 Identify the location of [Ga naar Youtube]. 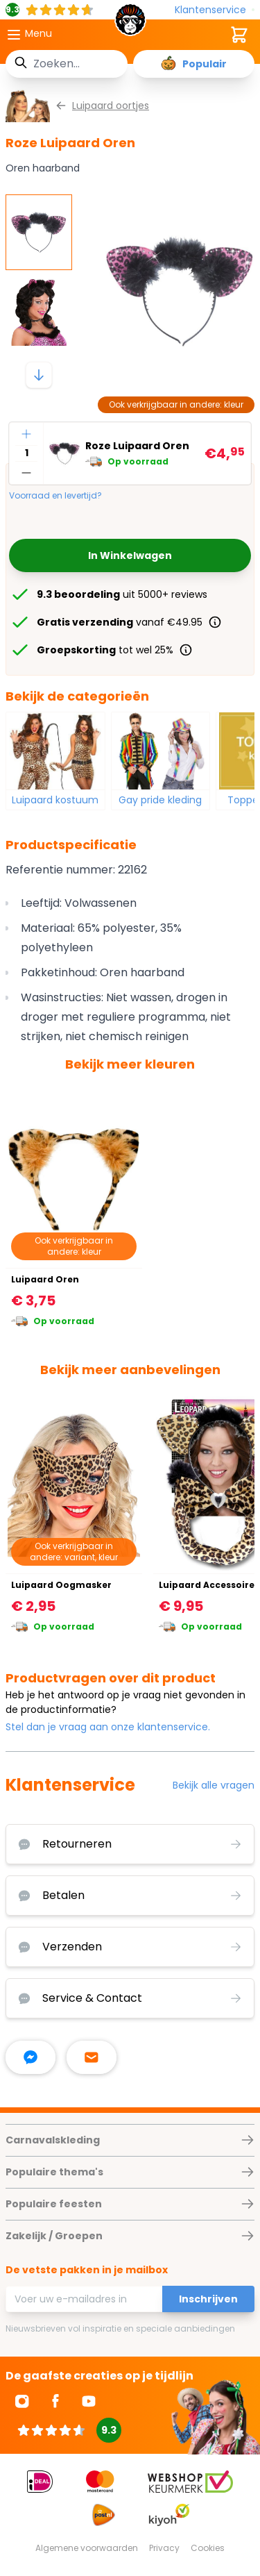
(89, 2401).